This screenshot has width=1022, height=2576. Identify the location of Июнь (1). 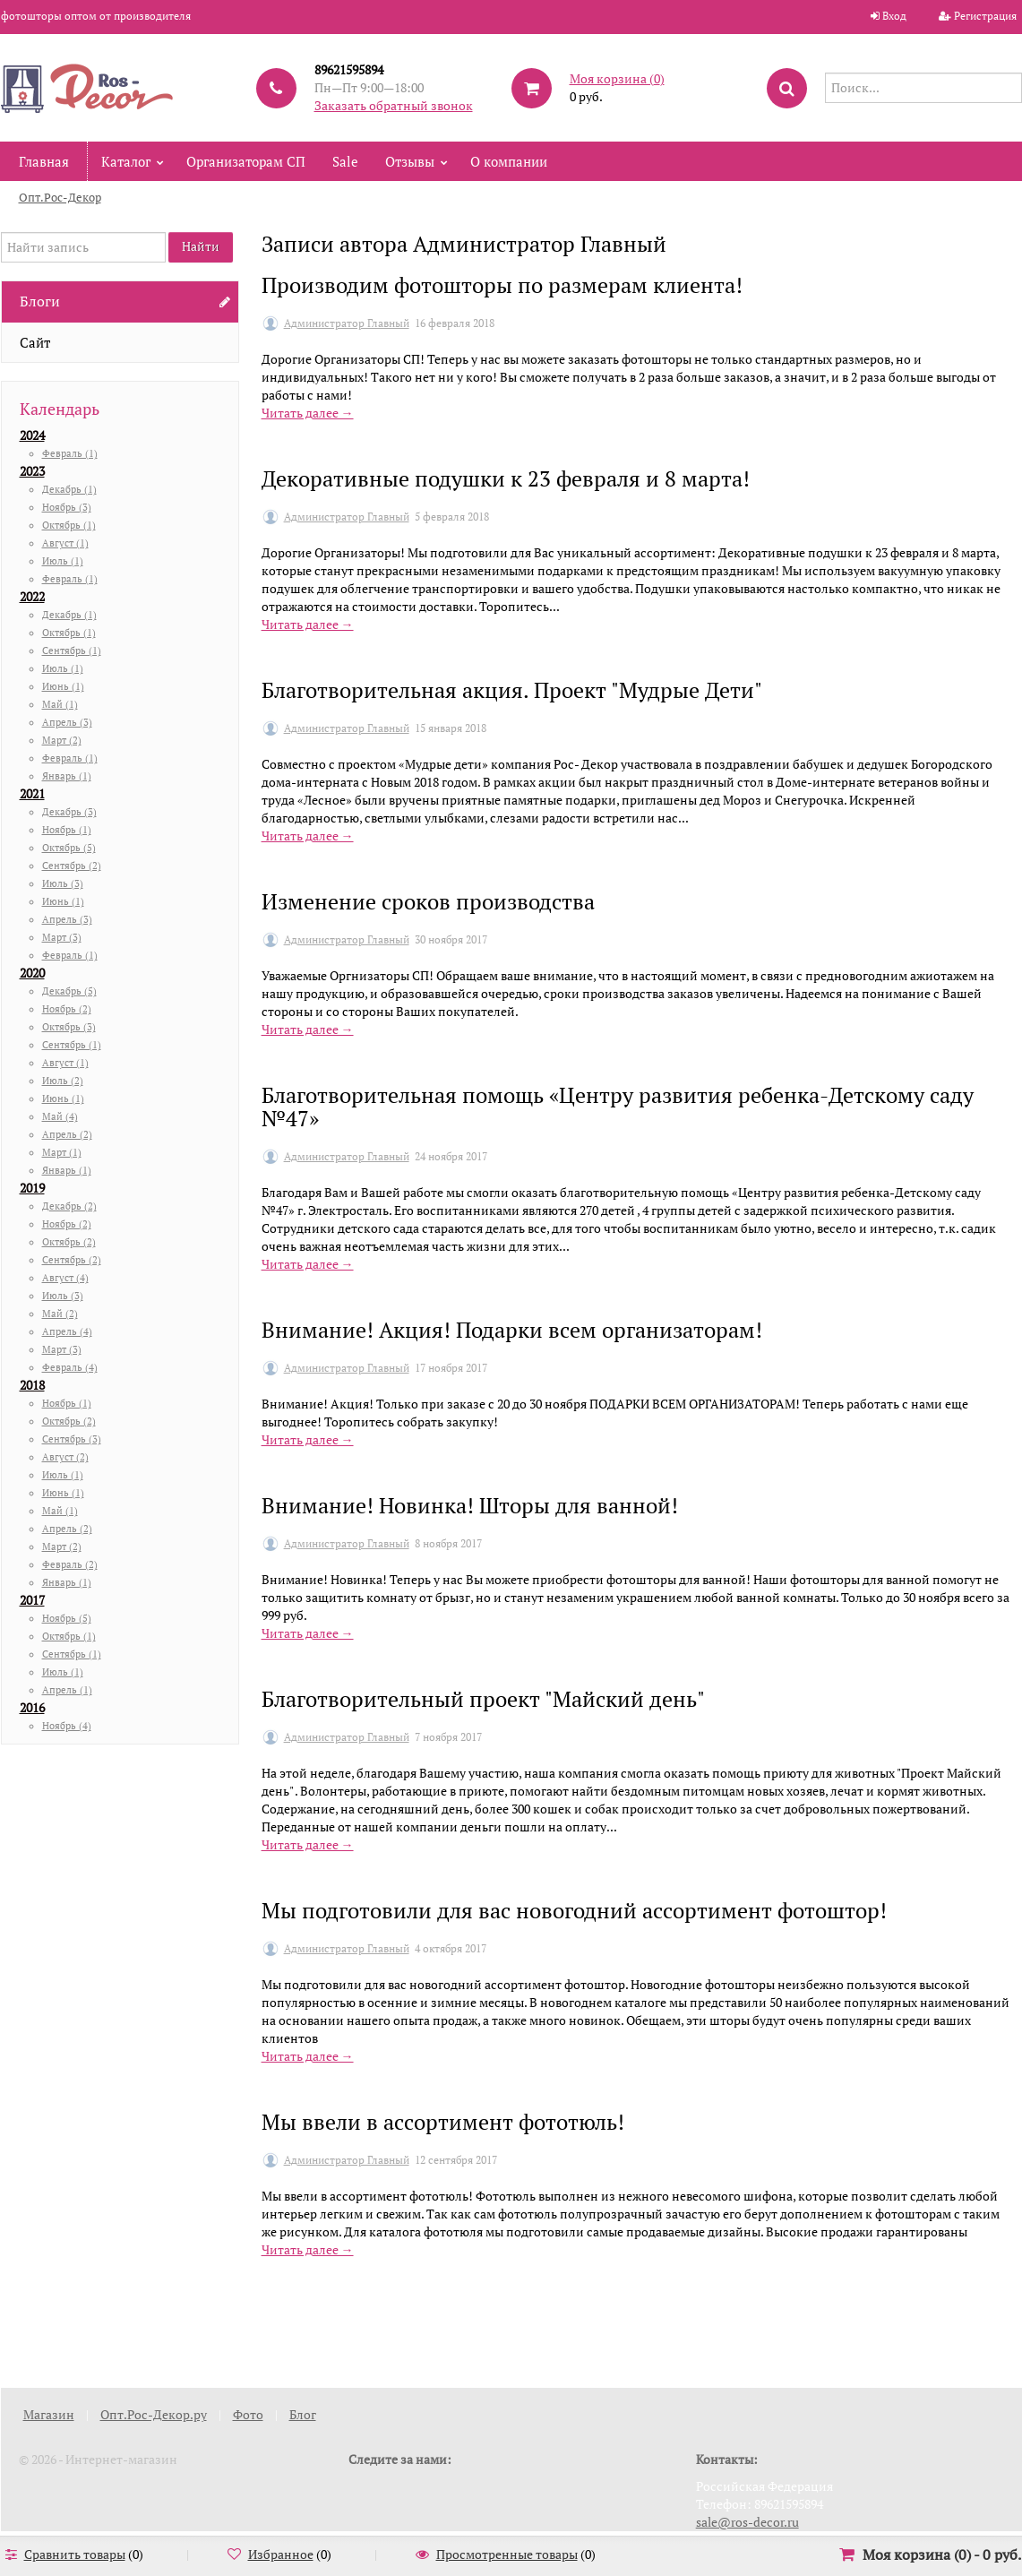
(63, 686).